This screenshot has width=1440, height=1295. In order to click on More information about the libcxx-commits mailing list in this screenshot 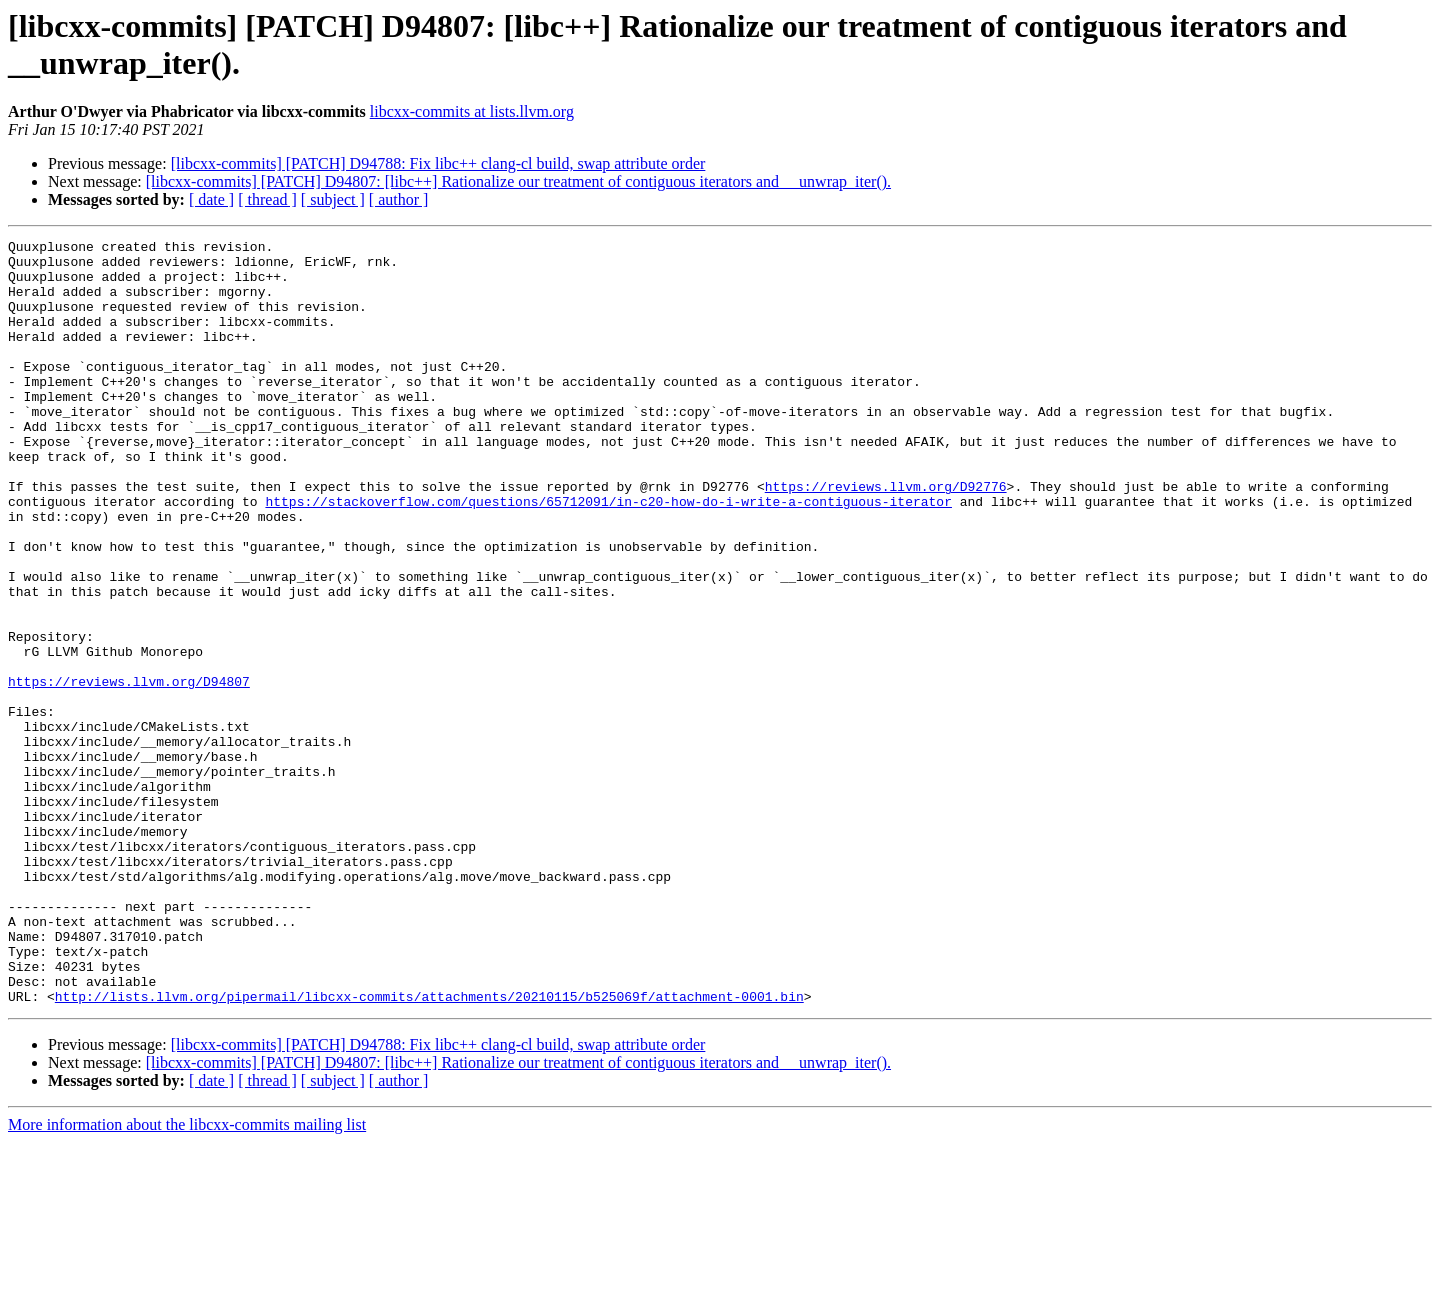, I will do `click(187, 1277)`.